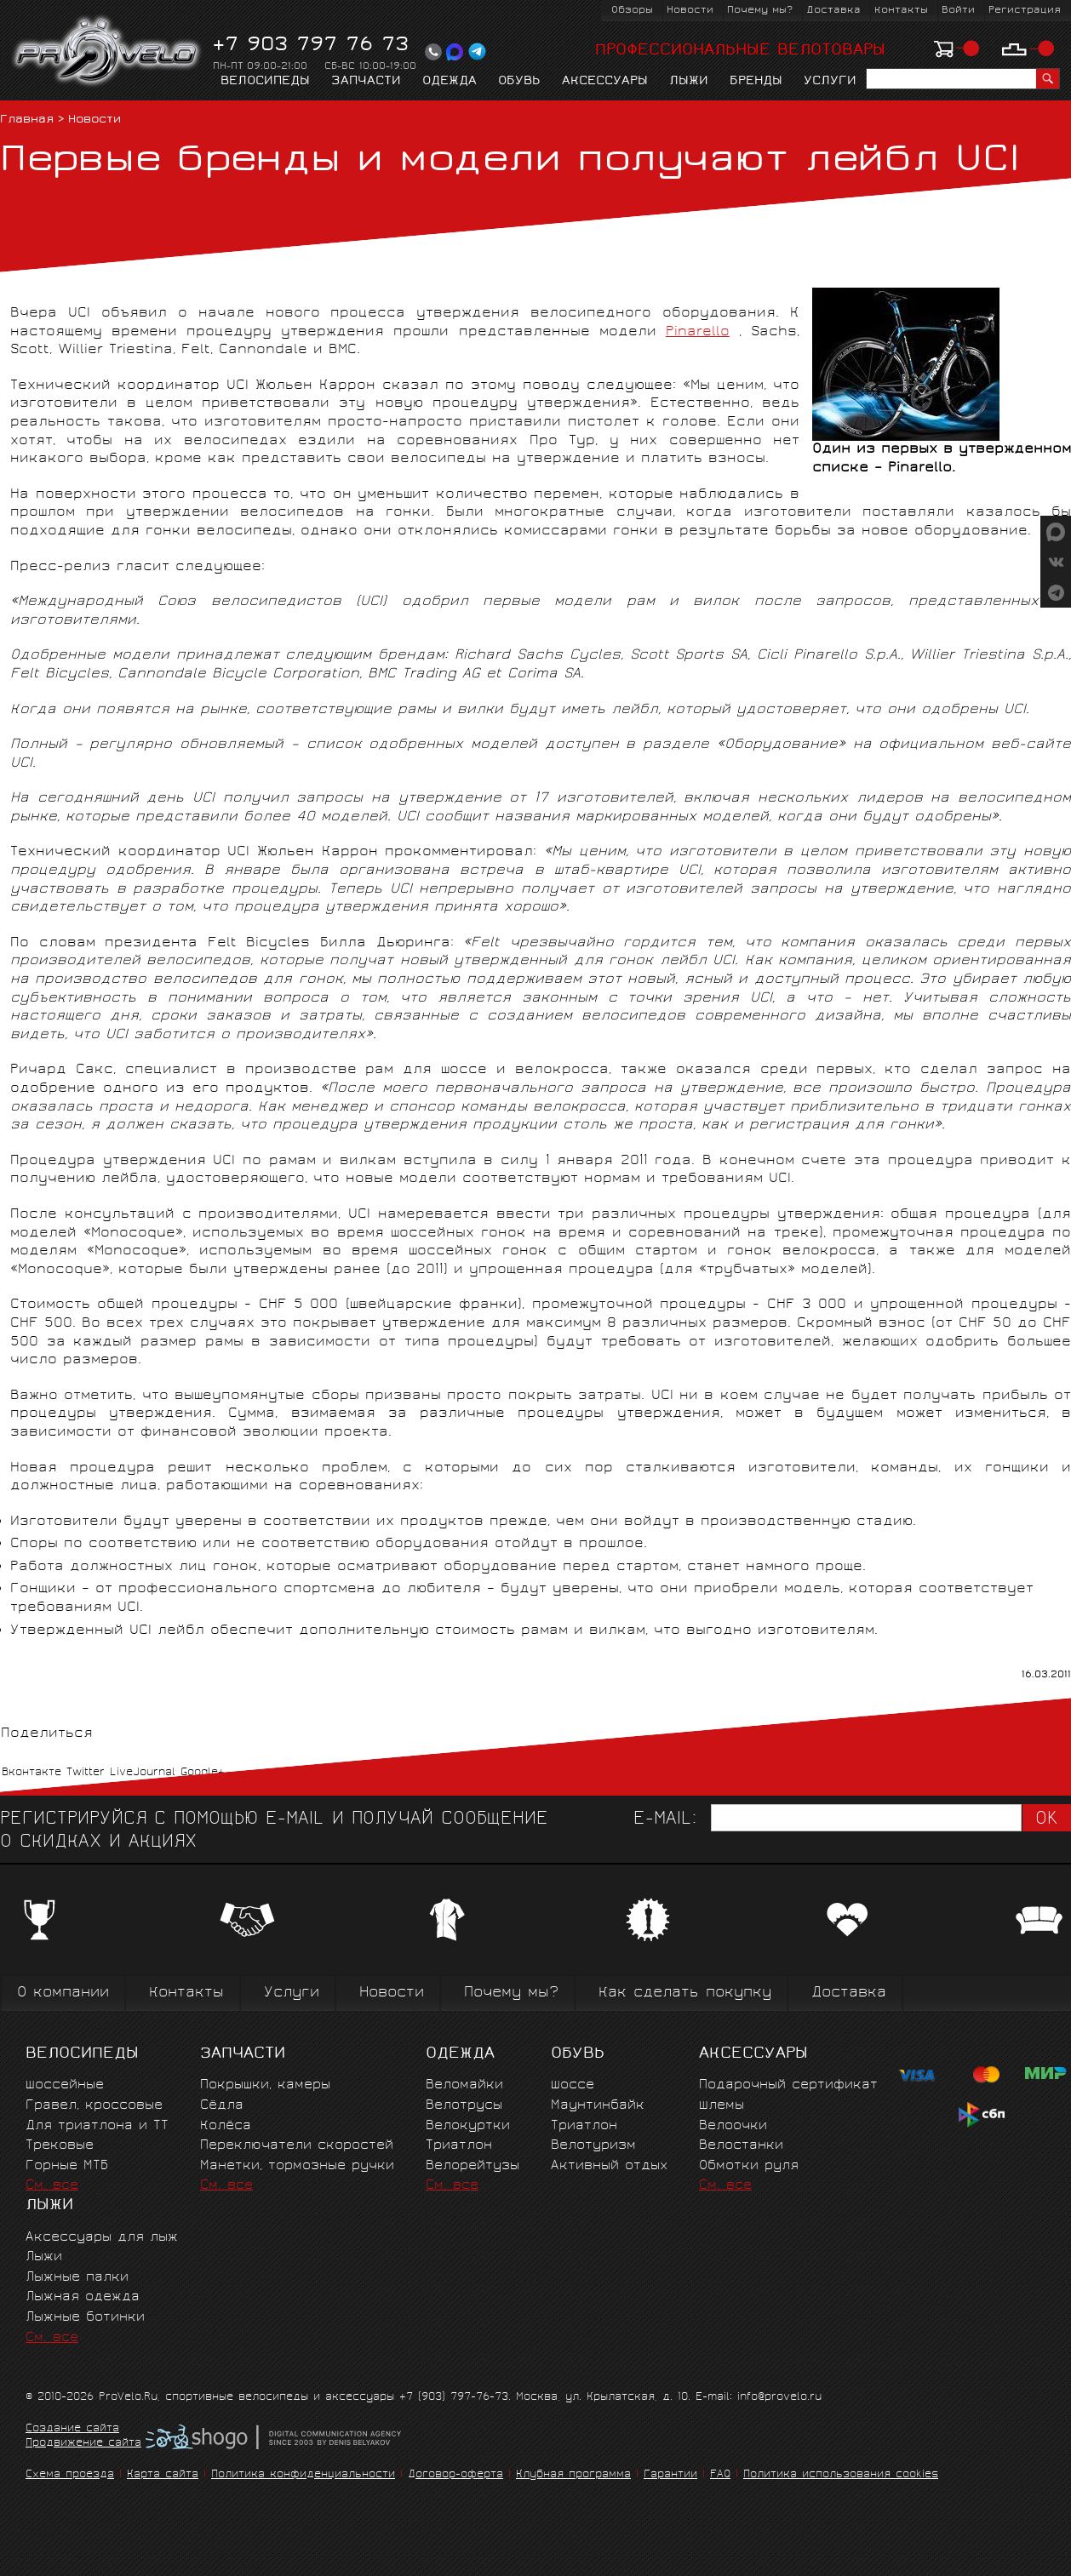 The height and width of the screenshot is (2576, 1071). What do you see at coordinates (720, 2475) in the screenshot?
I see `FAQ` at bounding box center [720, 2475].